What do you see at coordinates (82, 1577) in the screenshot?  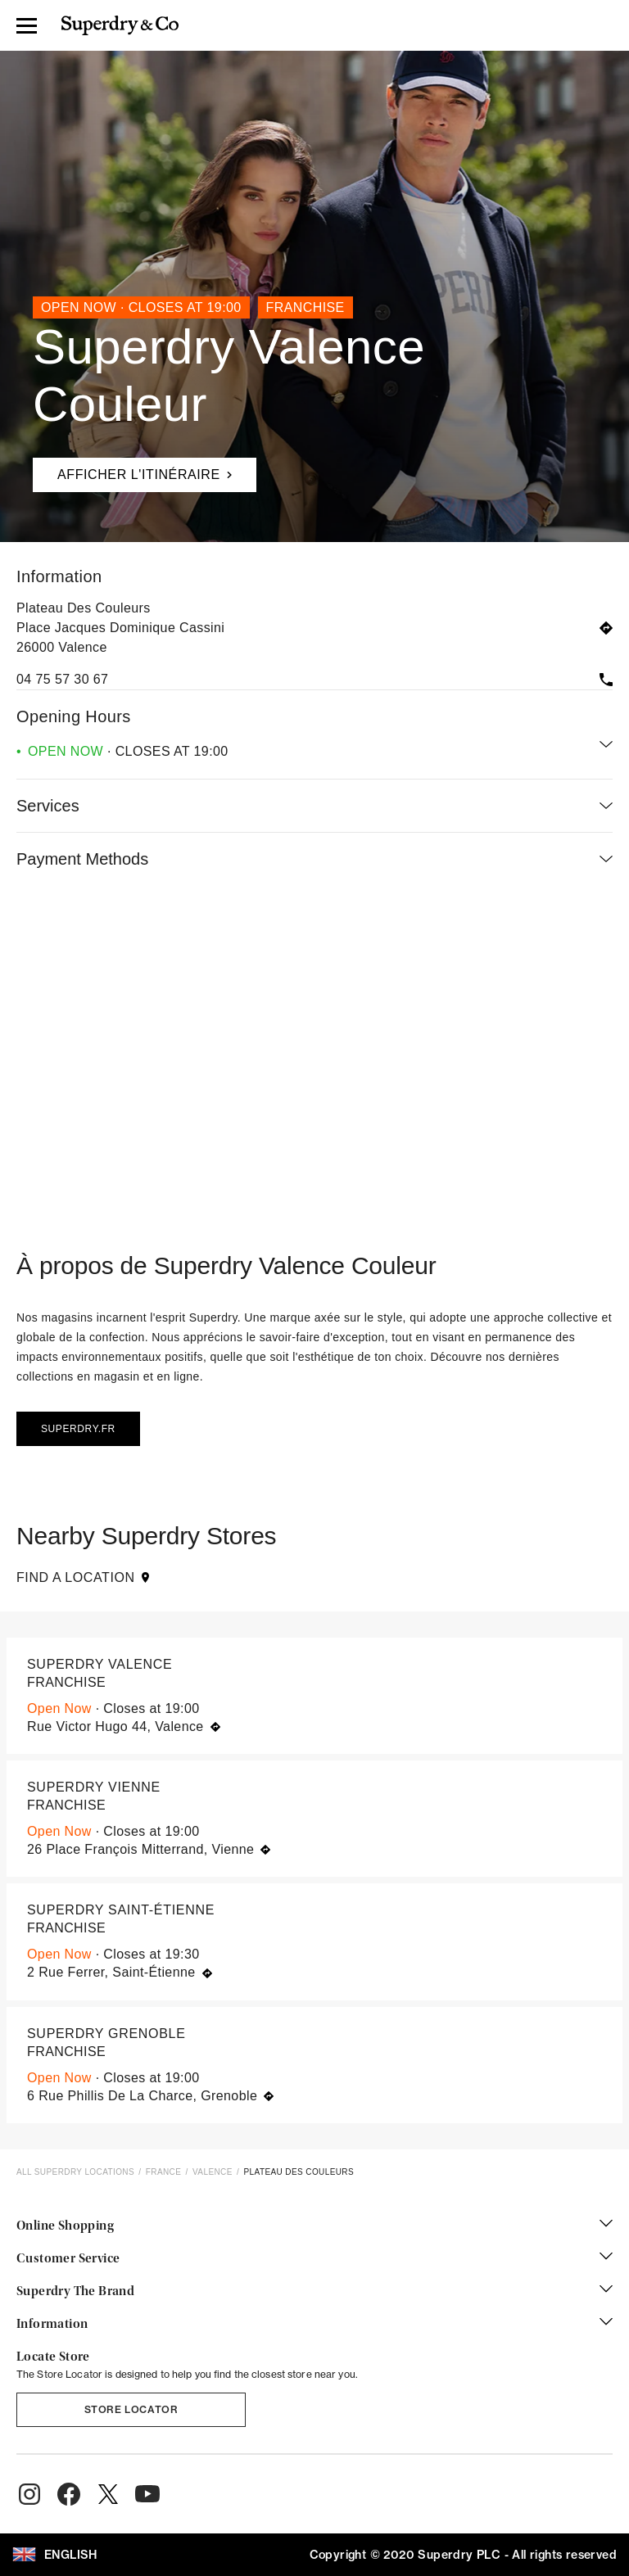 I see `Find a Location` at bounding box center [82, 1577].